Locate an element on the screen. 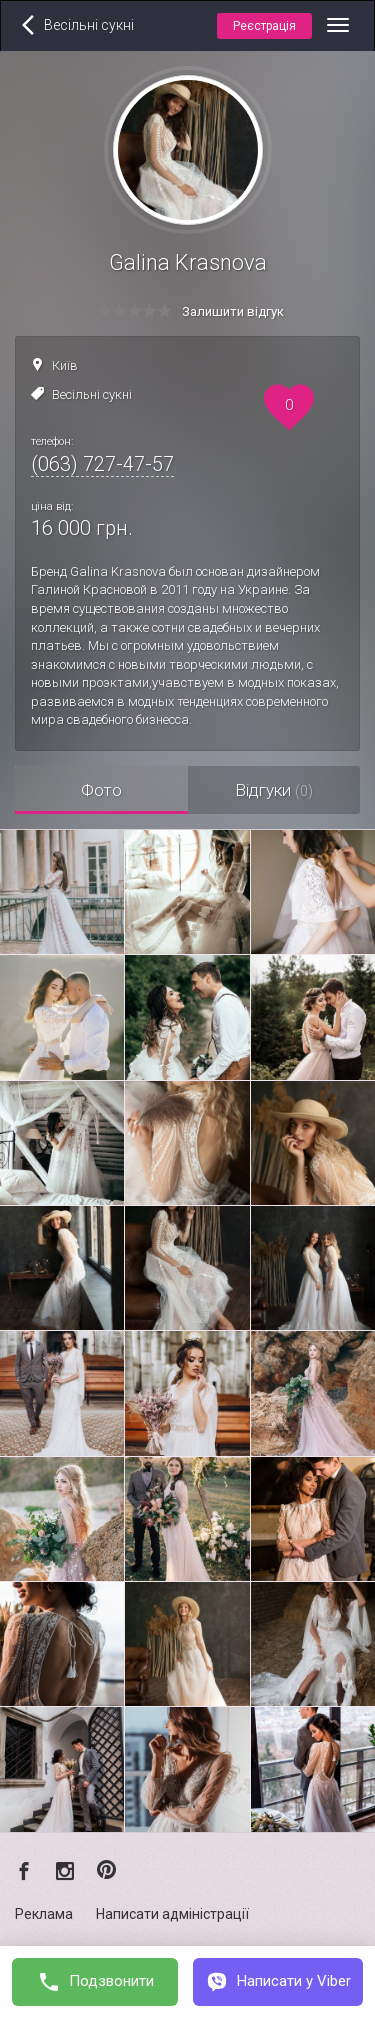 Image resolution: width=375 pixels, height=2018 pixels. Фото is located at coordinates (101, 790).